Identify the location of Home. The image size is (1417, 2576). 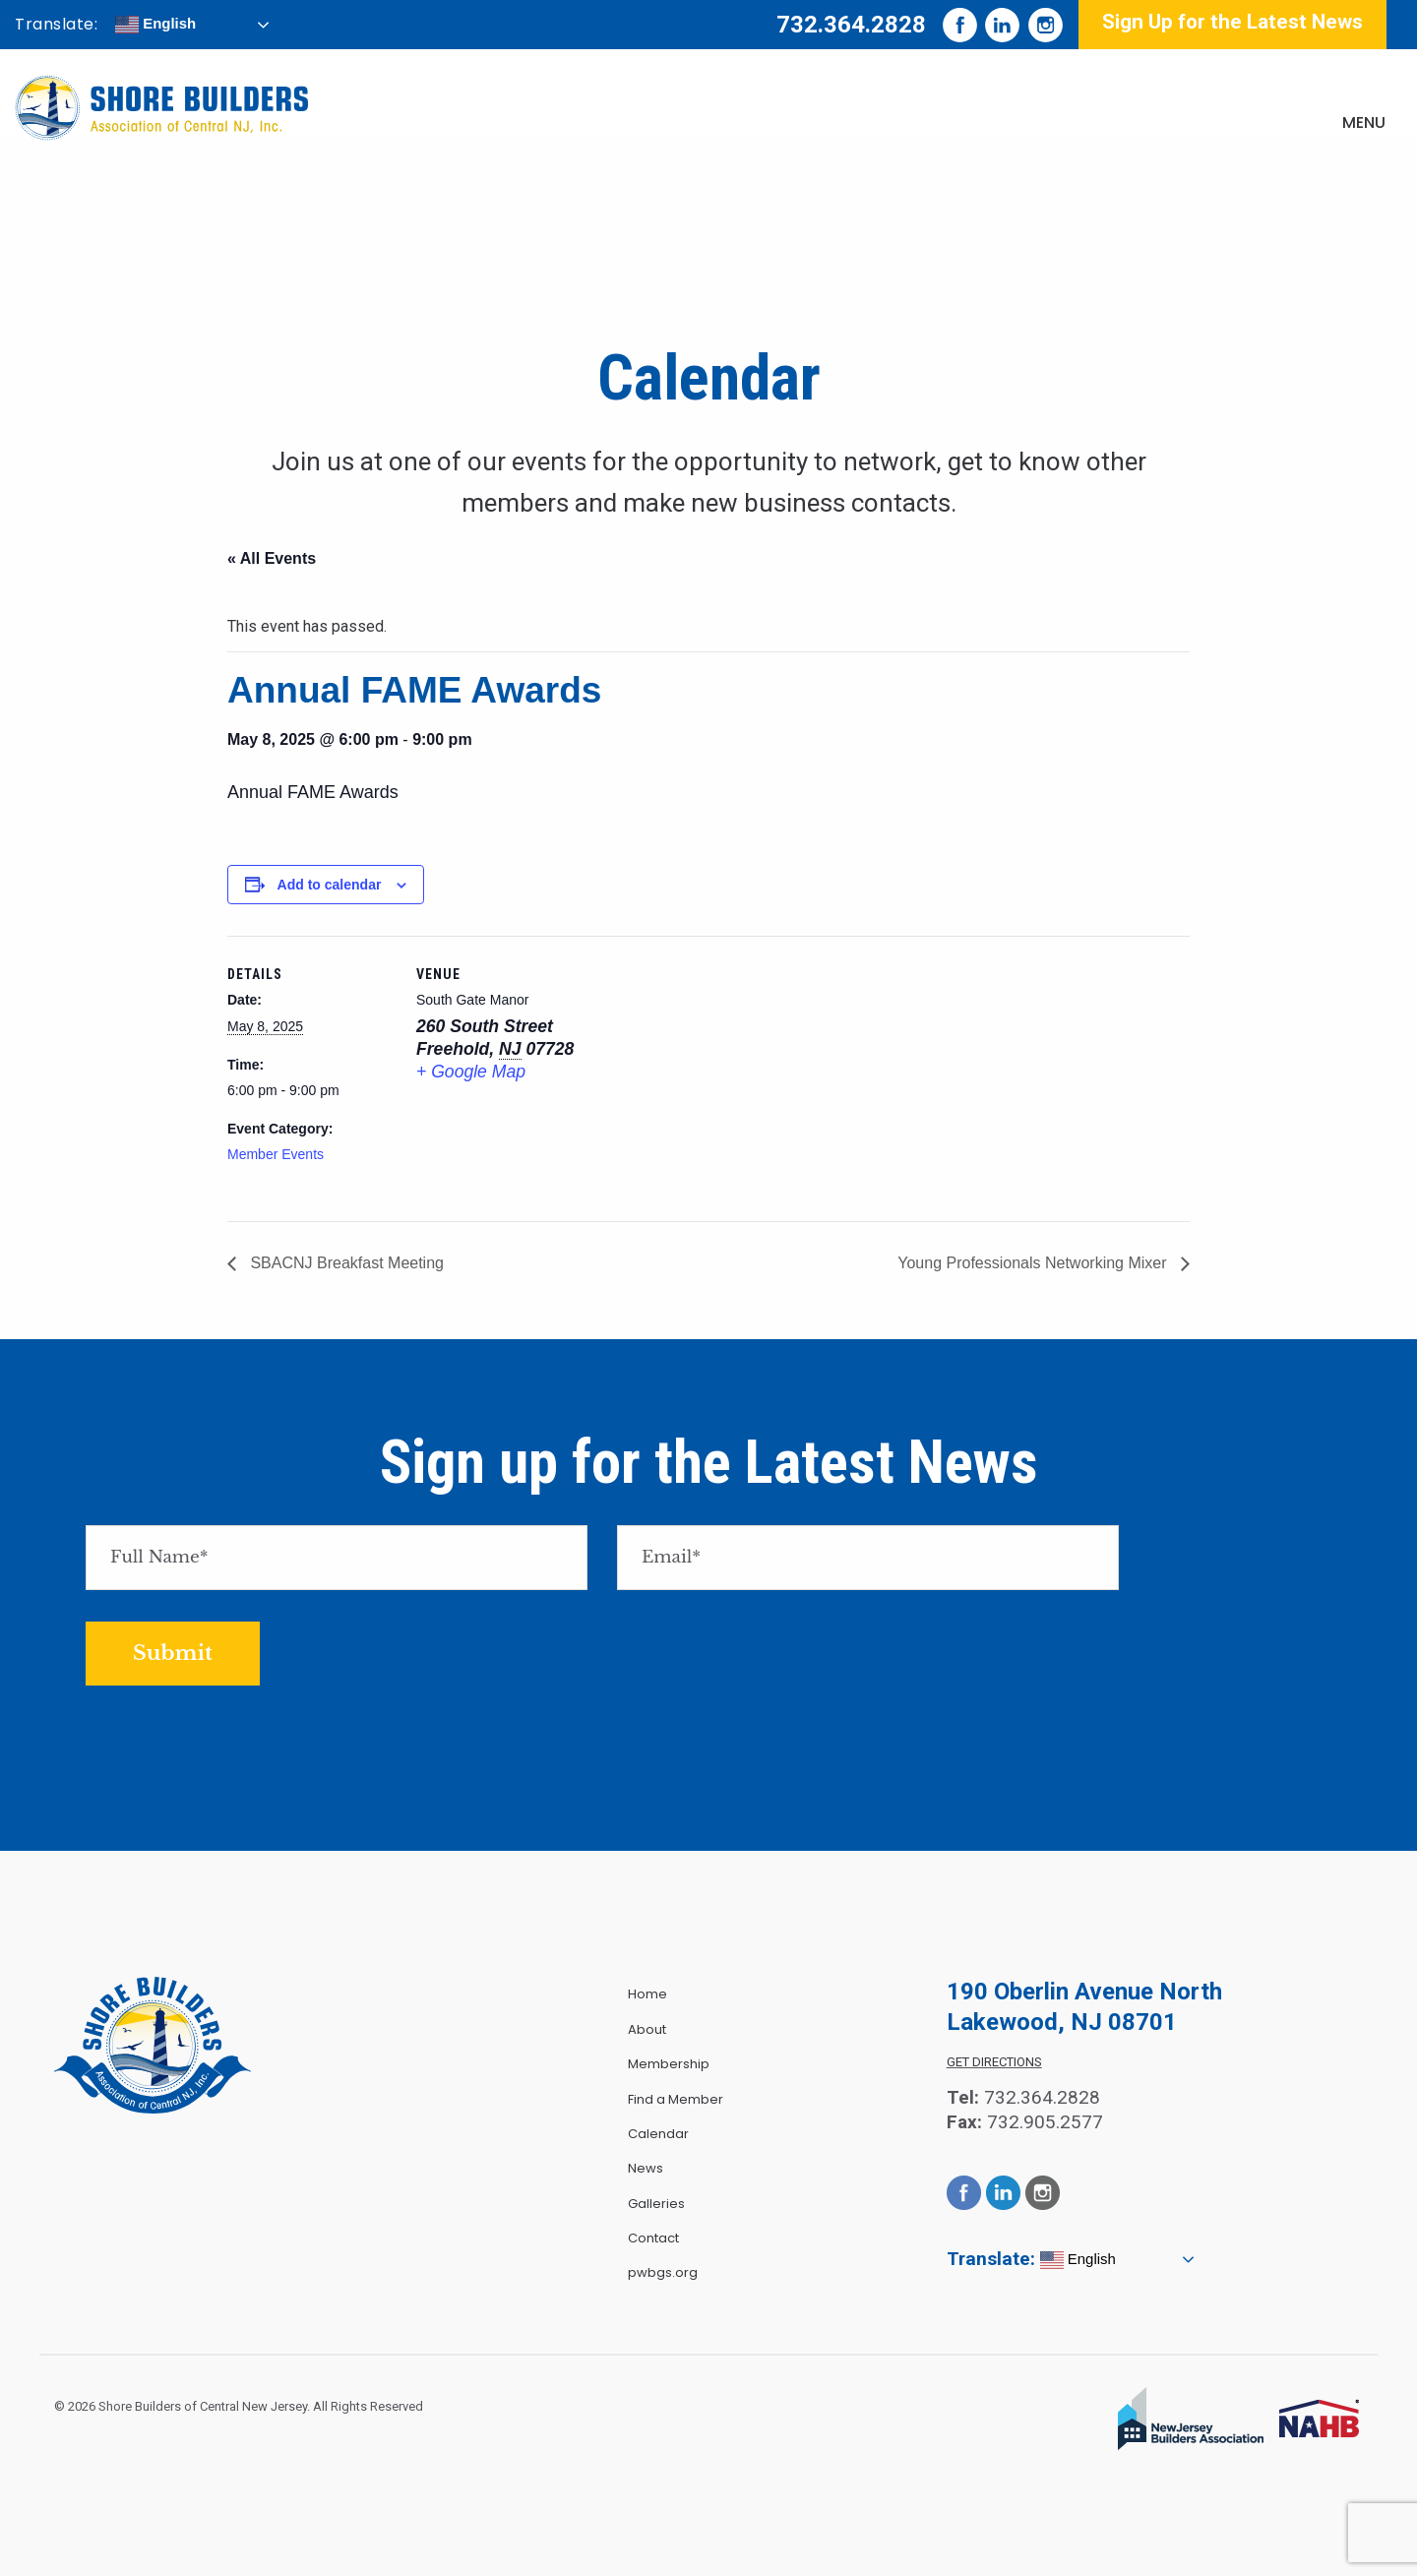
(647, 1994).